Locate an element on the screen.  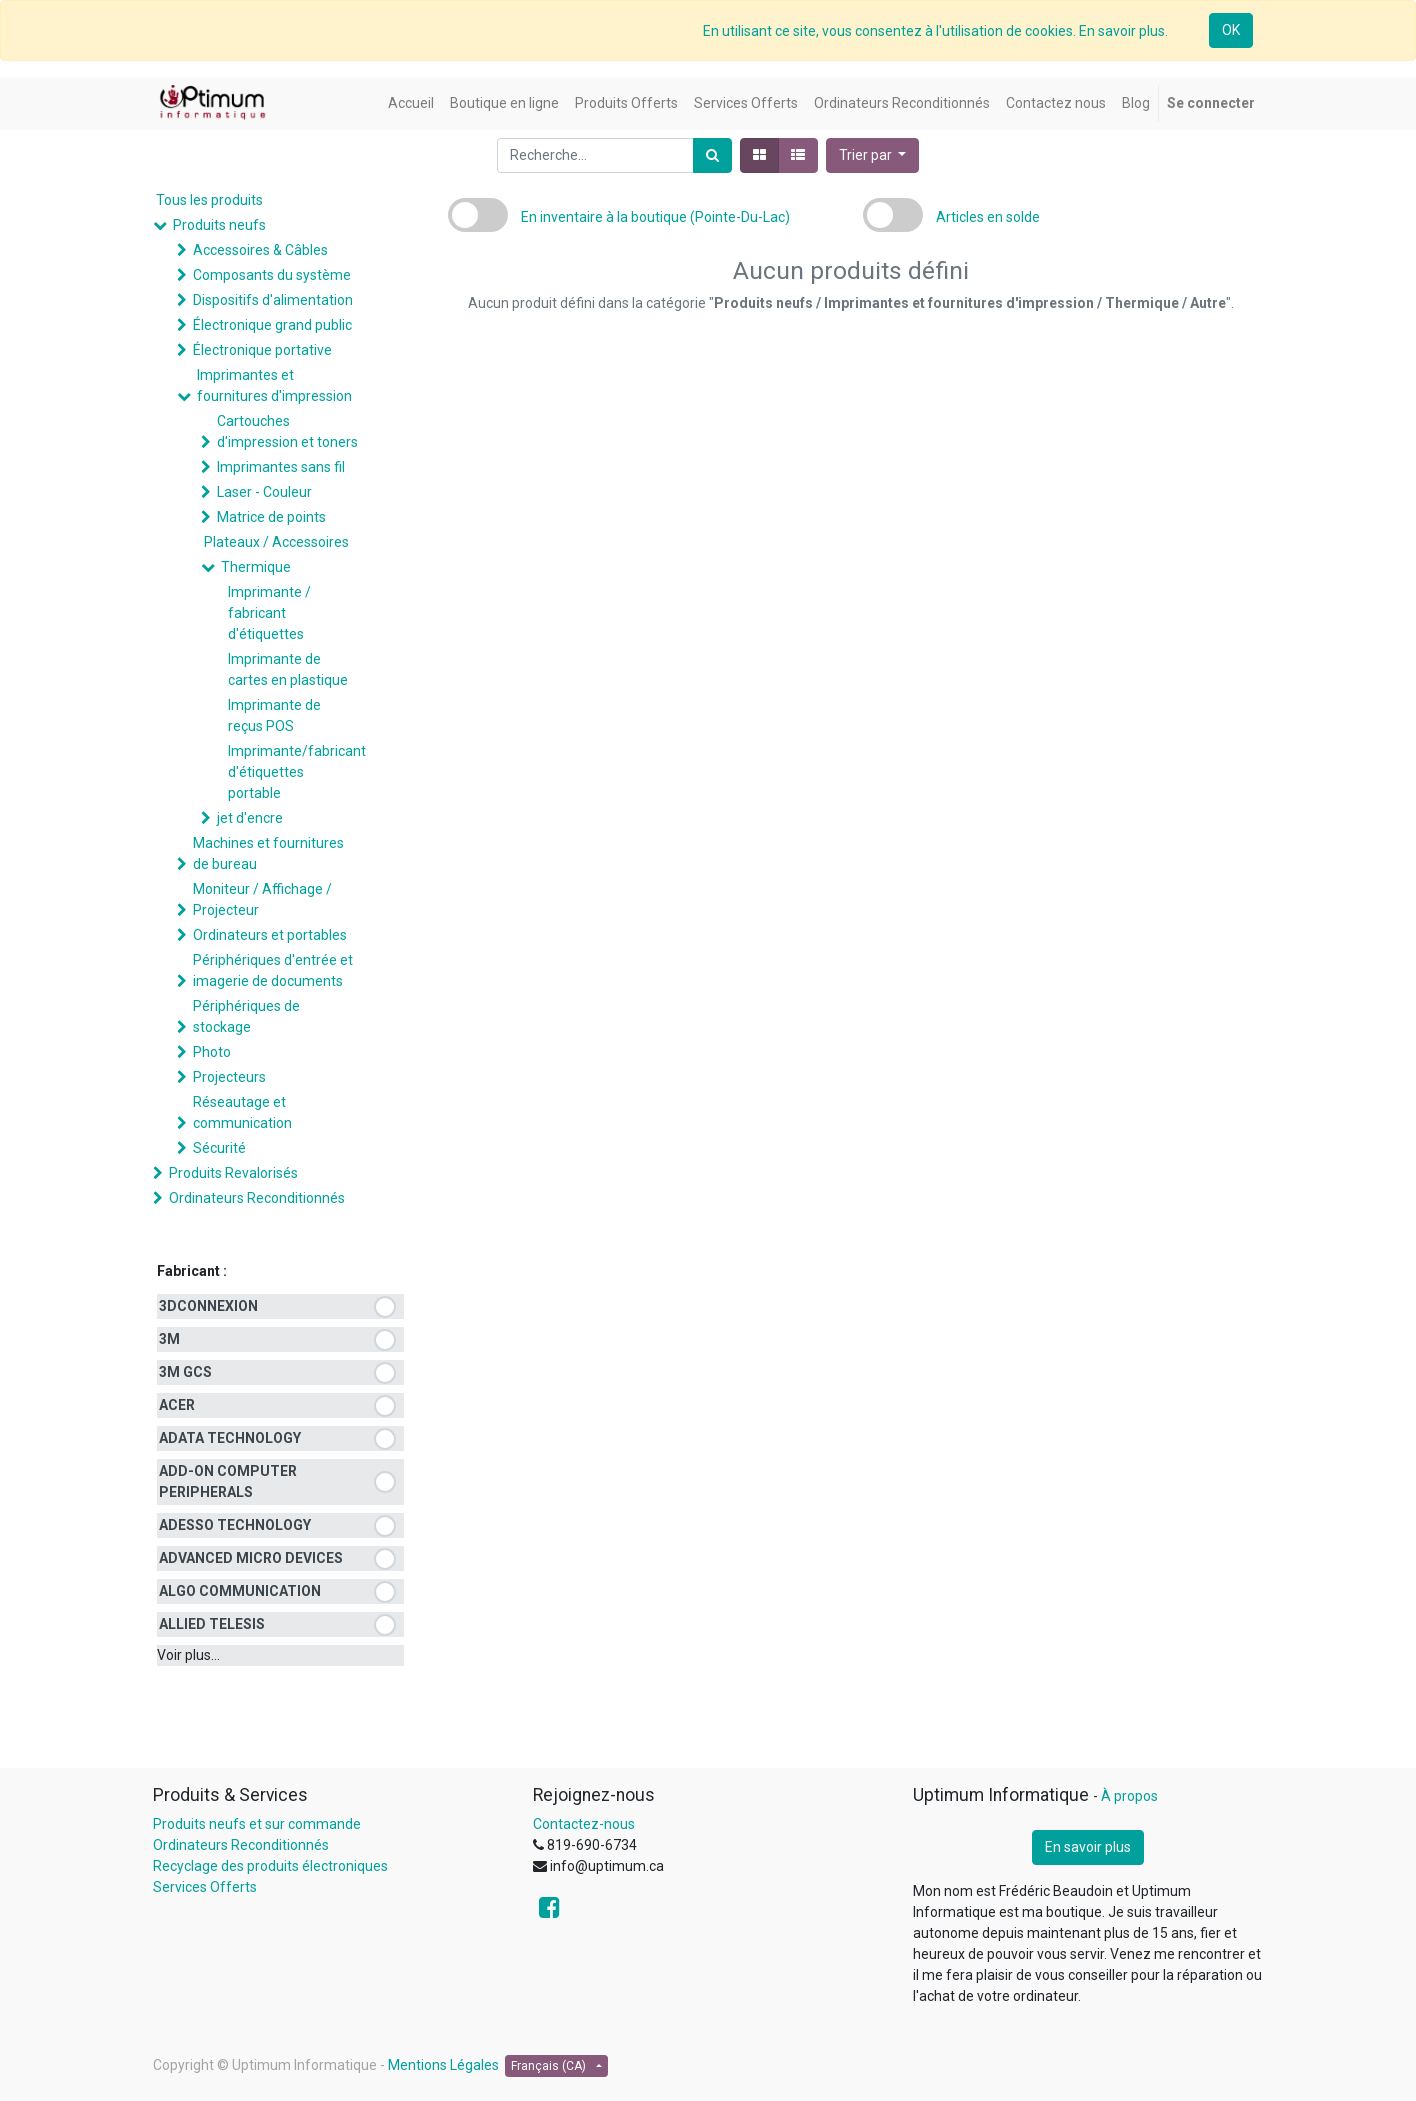
Services Offerts is located at coordinates (205, 1887).